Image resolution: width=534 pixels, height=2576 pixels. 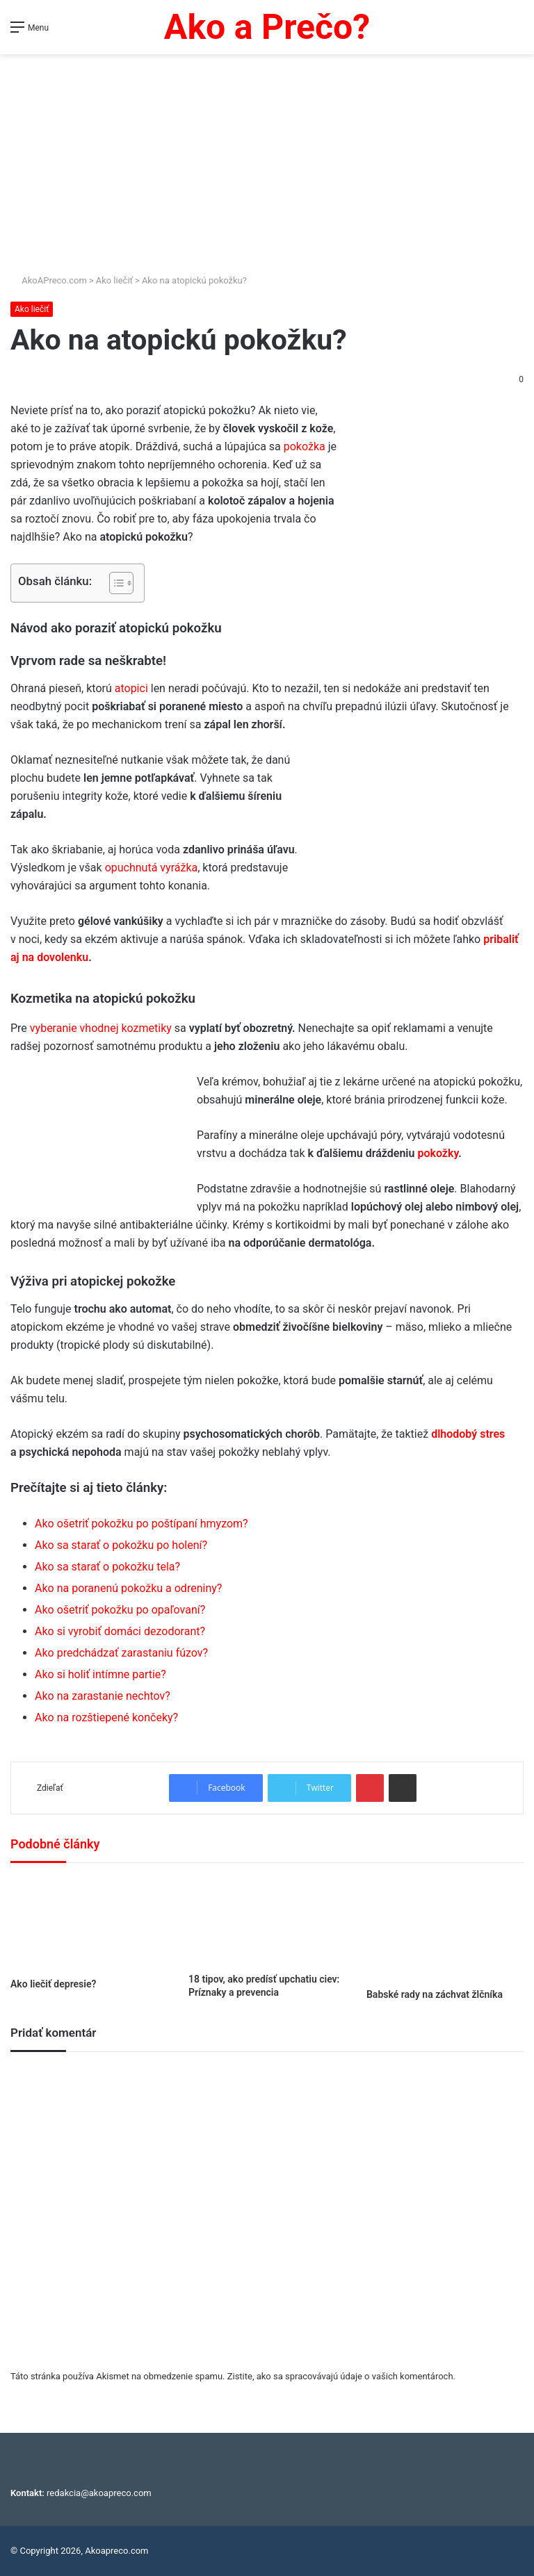 I want to click on [Ako liečiť depresie?], so click(x=89, y=1924).